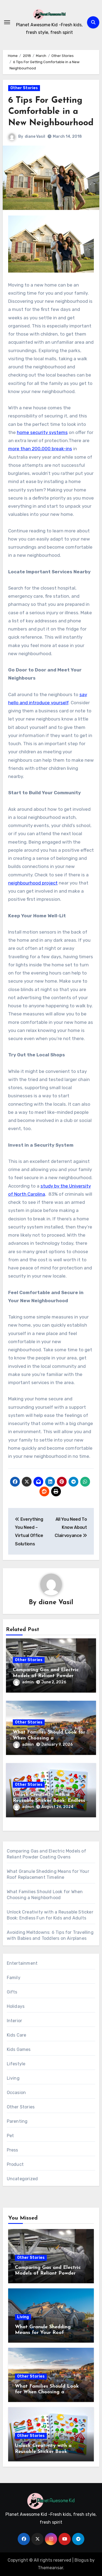 This screenshot has width=102, height=2576. I want to click on Press, so click(12, 2150).